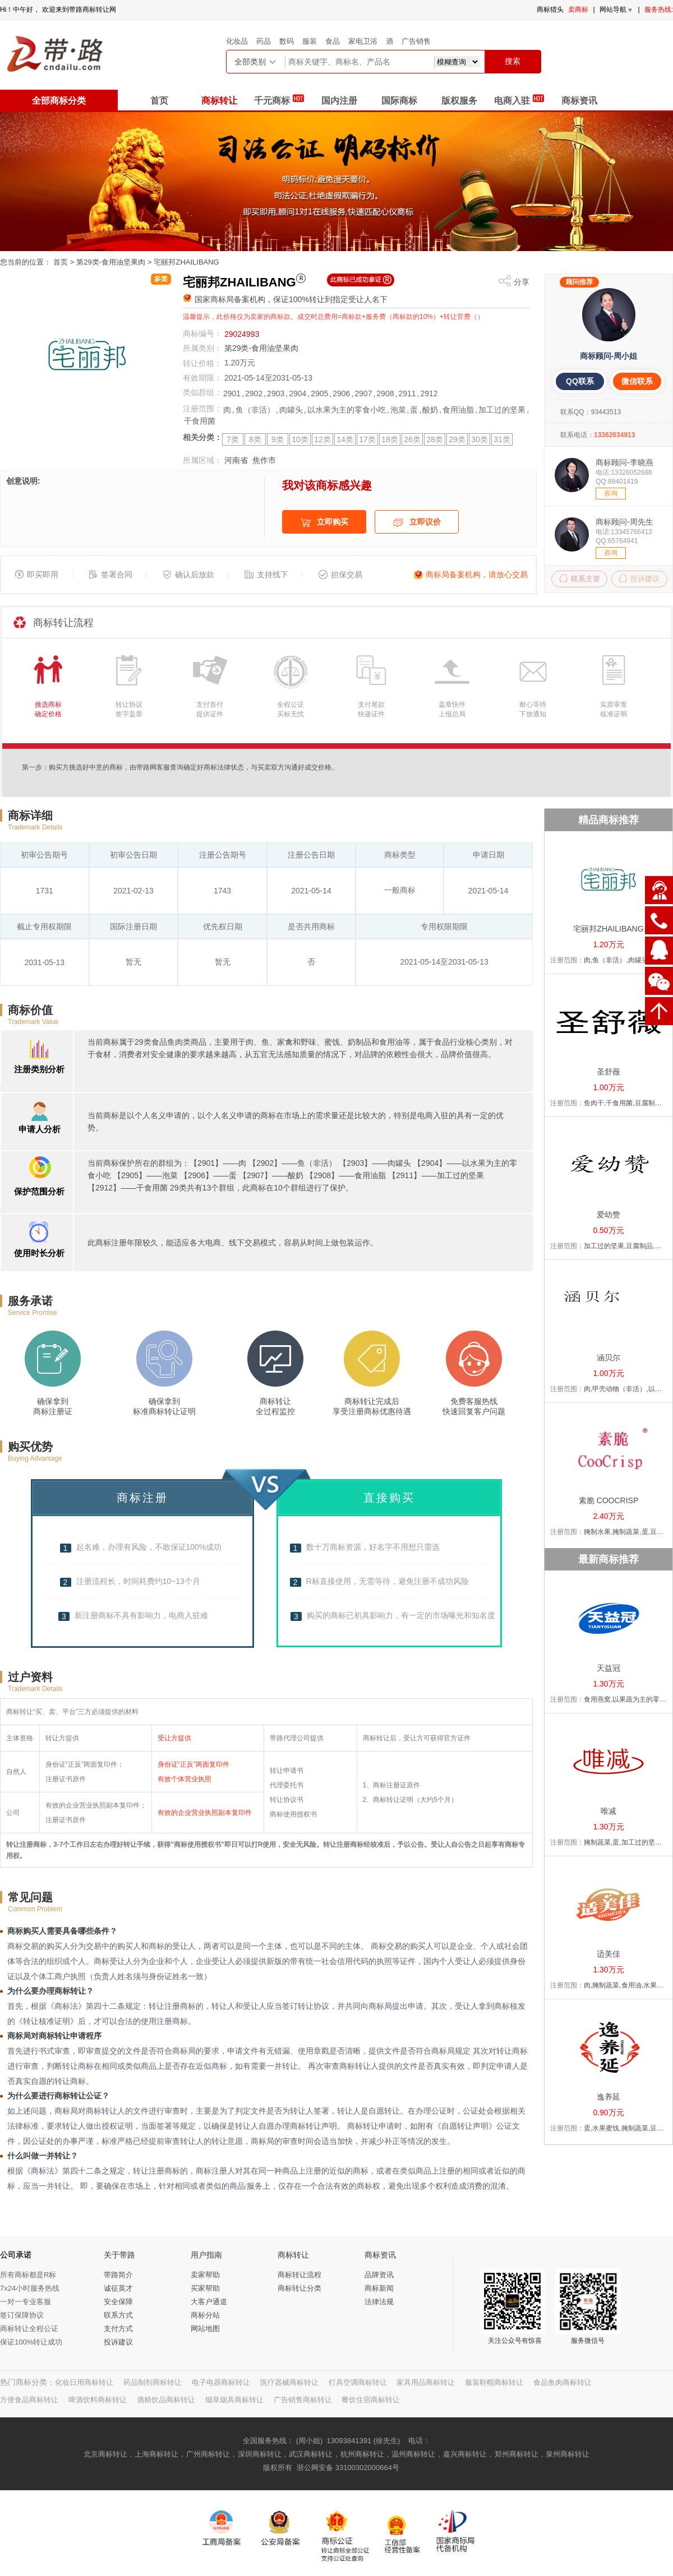  I want to click on 联系主管, so click(579, 578).